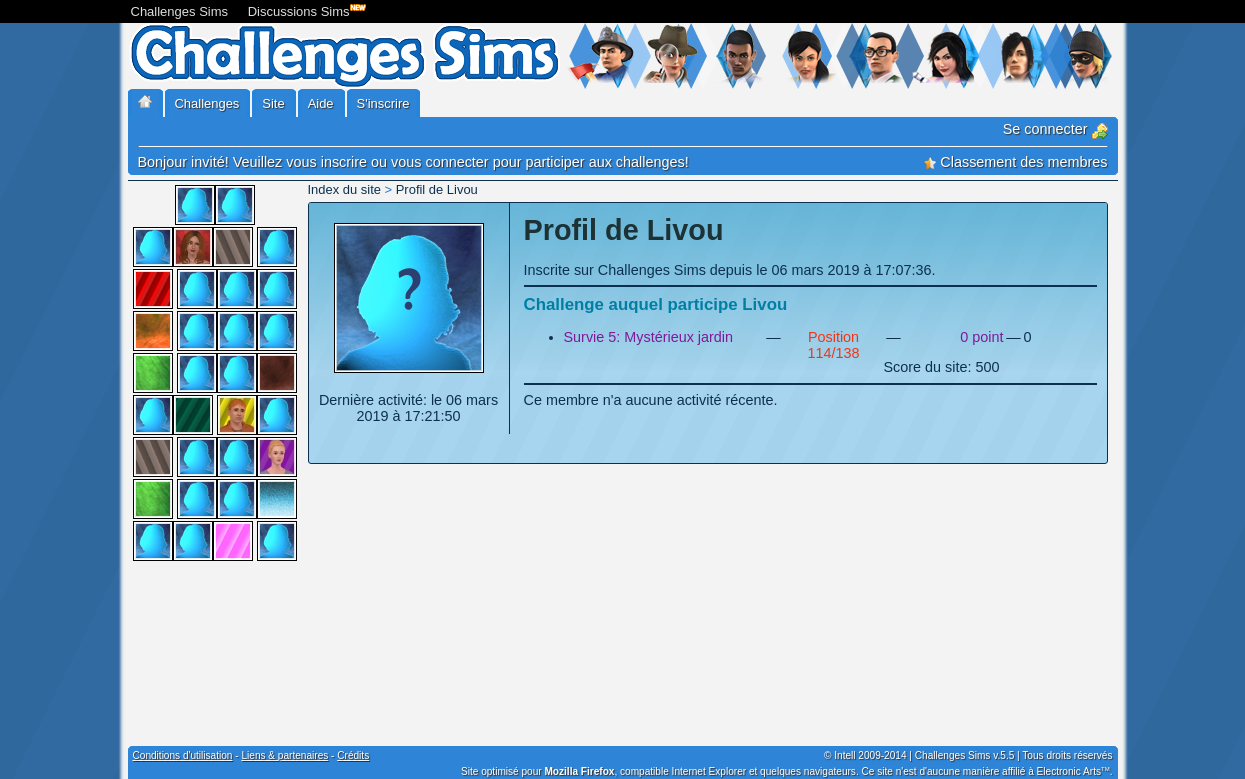 The image size is (1245, 779). Describe the element at coordinates (303, 9) in the screenshot. I see `Discussions Sims` at that location.